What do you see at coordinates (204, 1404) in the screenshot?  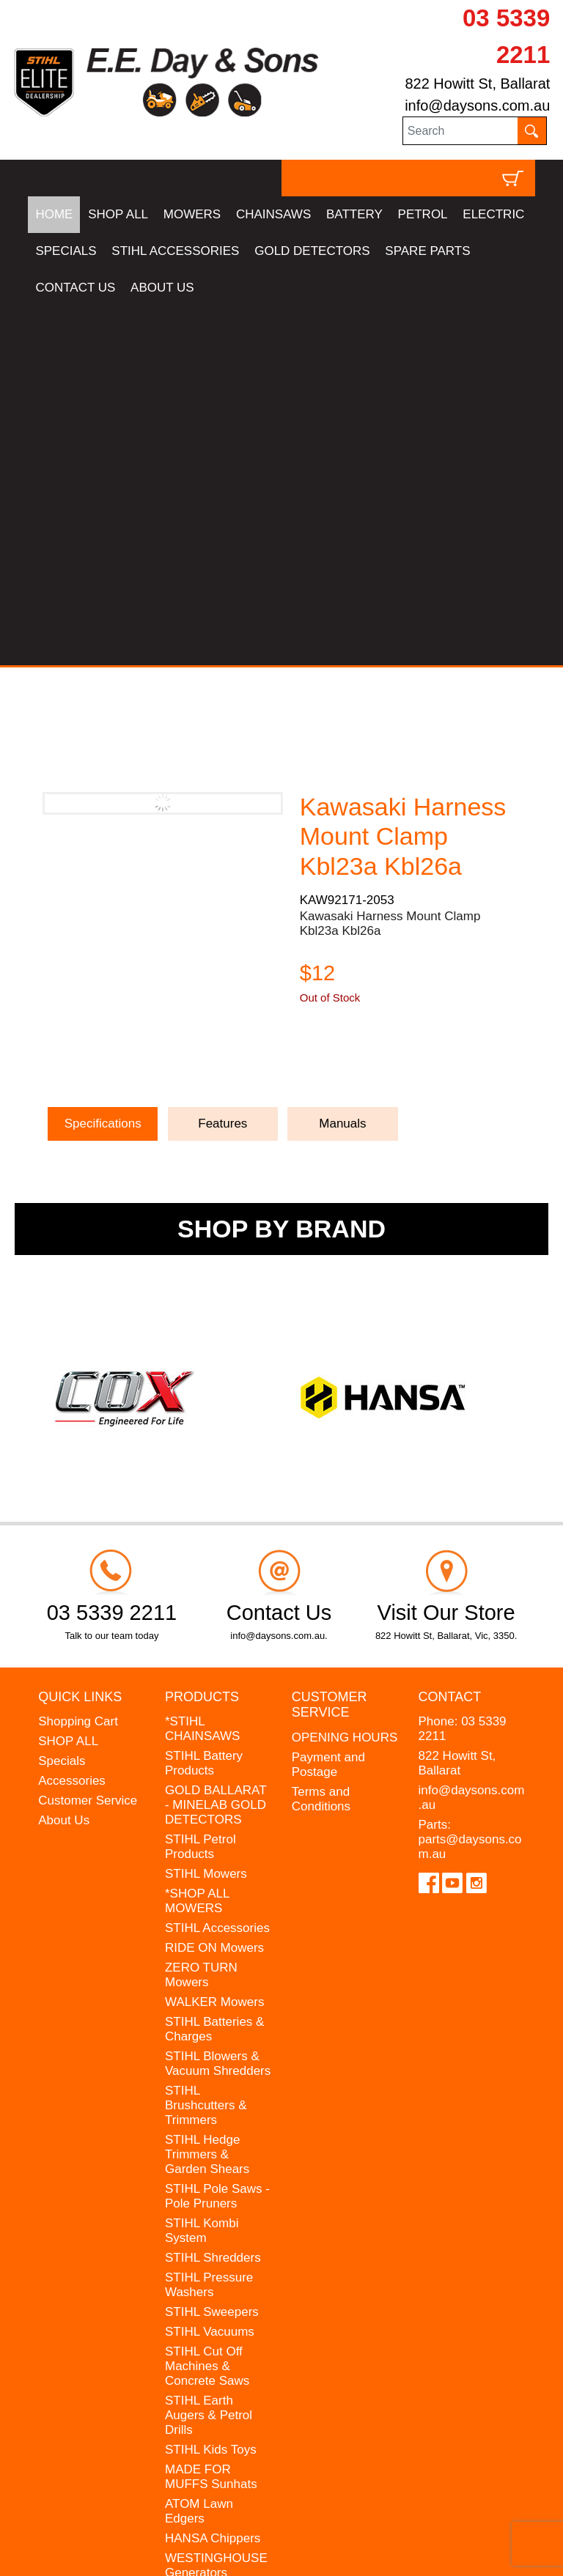 I see `STIHL Battery Products` at bounding box center [204, 1404].